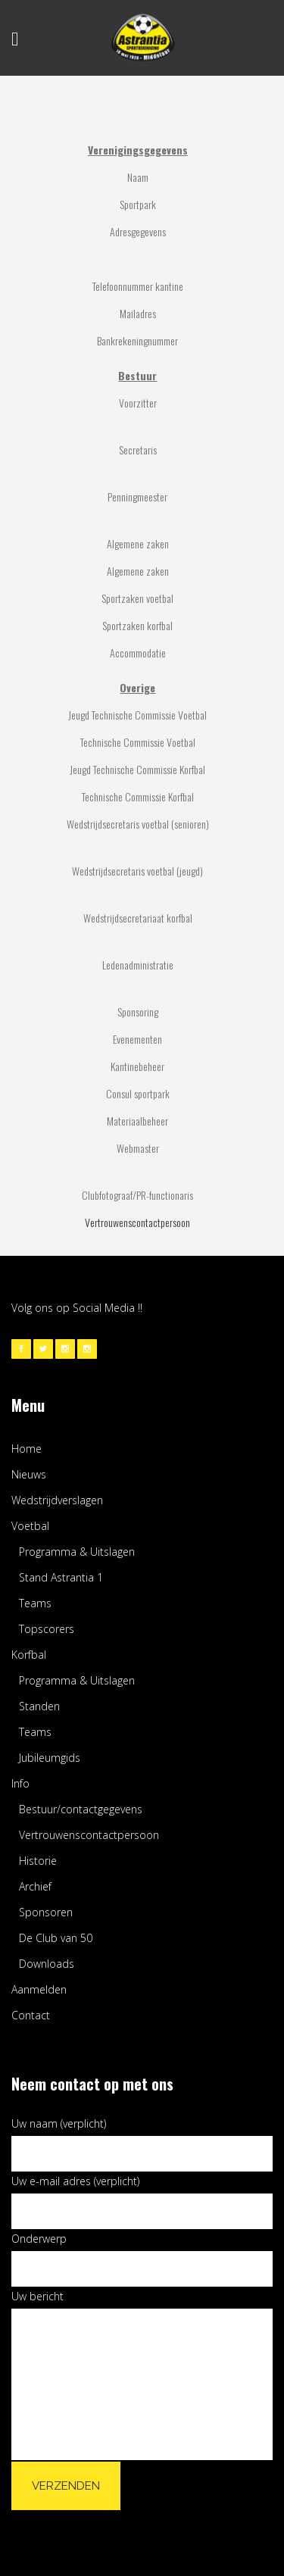  Describe the element at coordinates (77, 1551) in the screenshot. I see `Programma & Uitslagen` at that location.